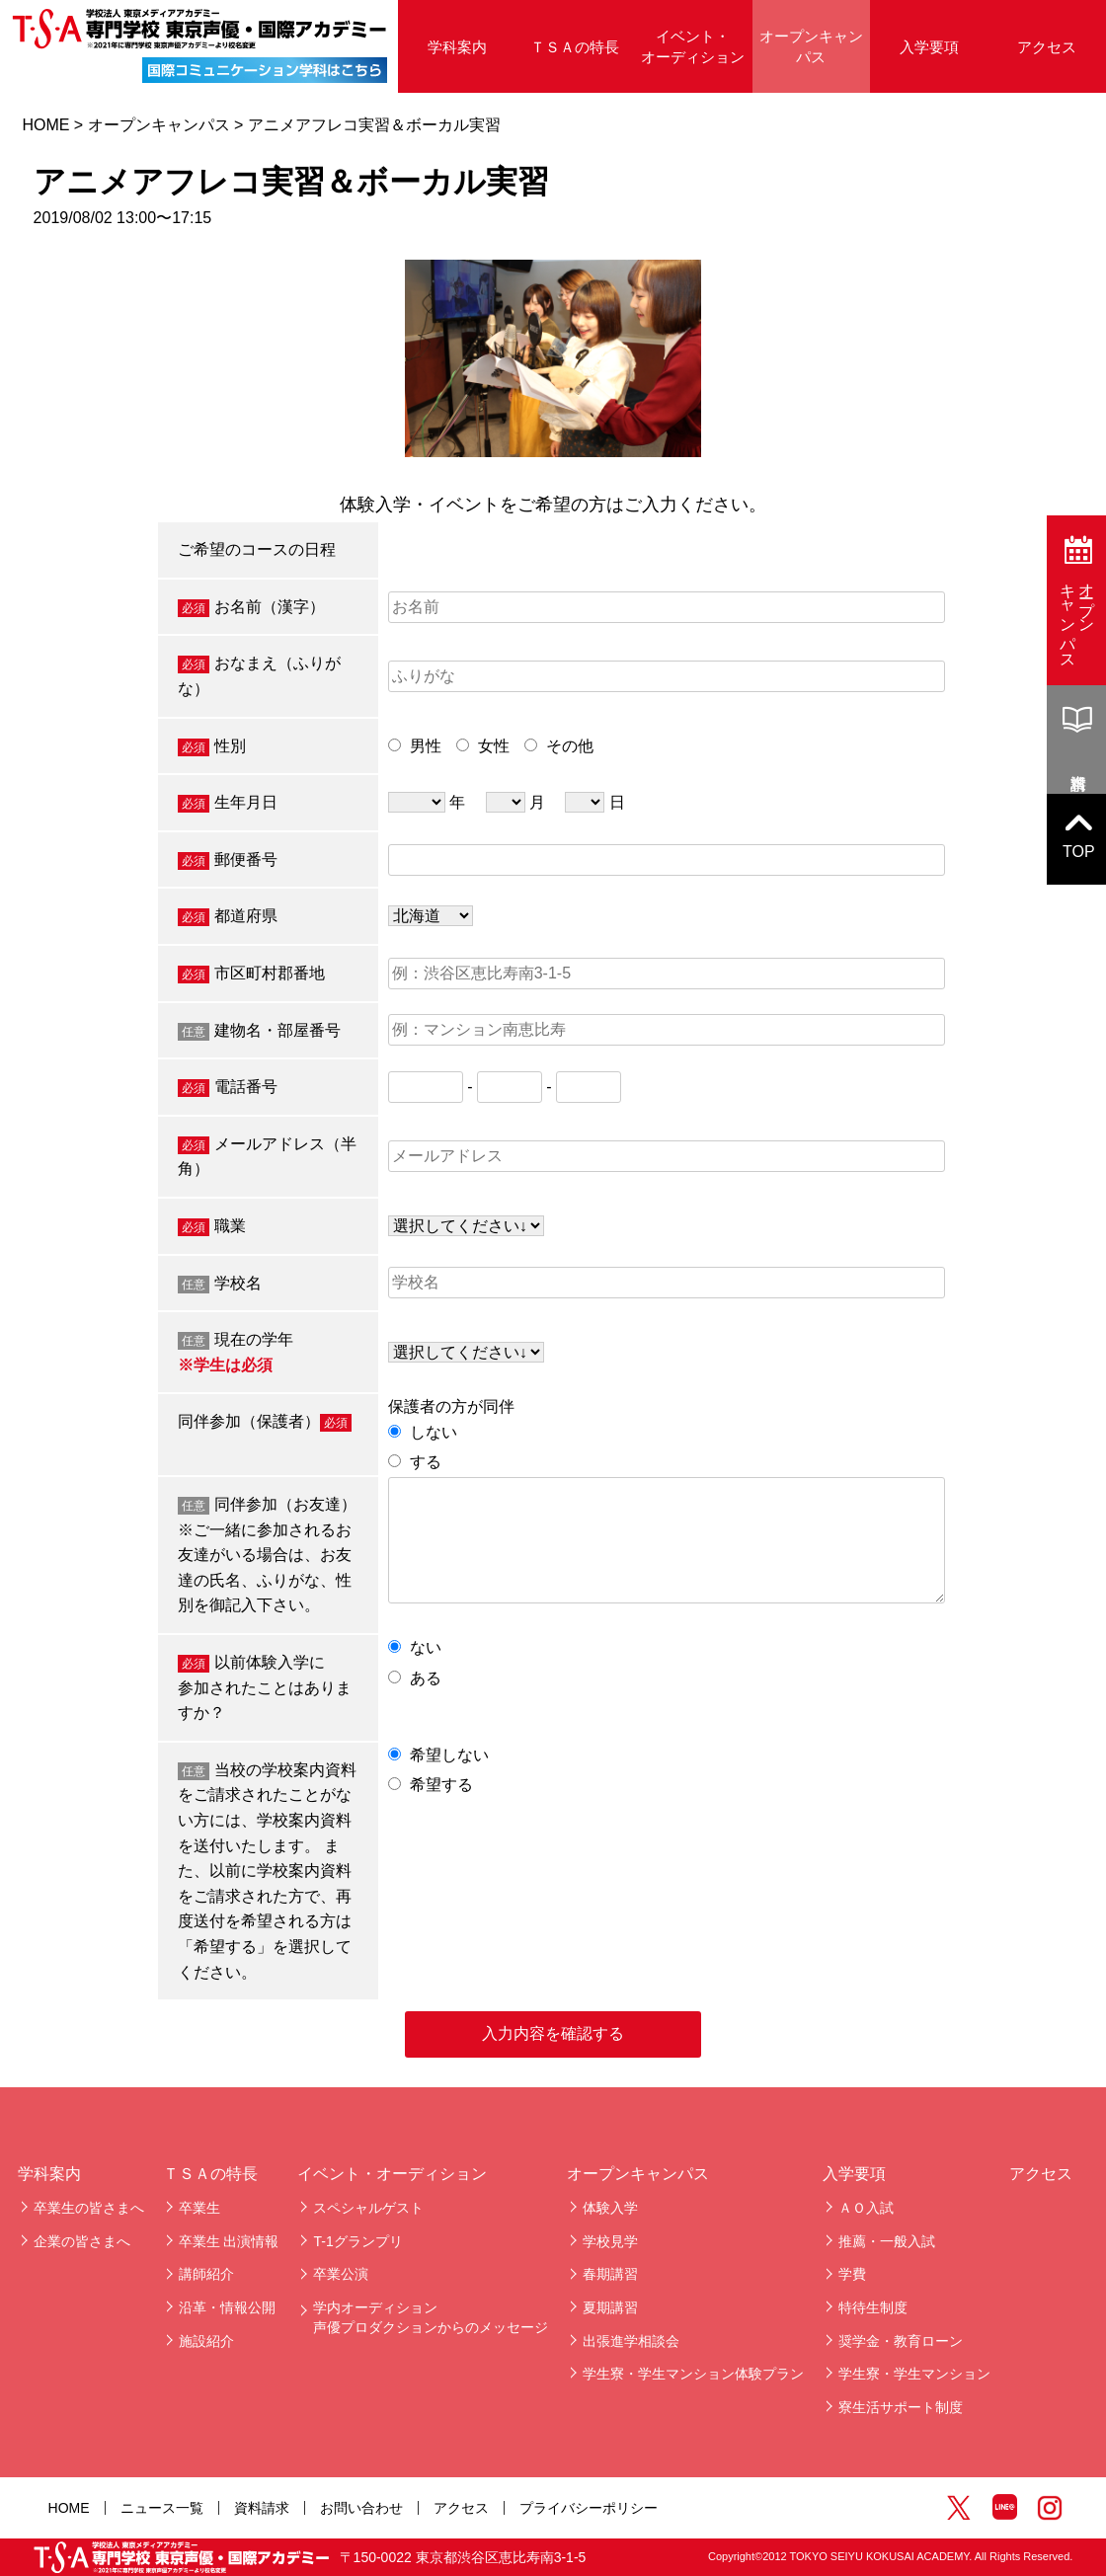 This screenshot has width=1106, height=2576. I want to click on 講師紹介, so click(206, 2274).